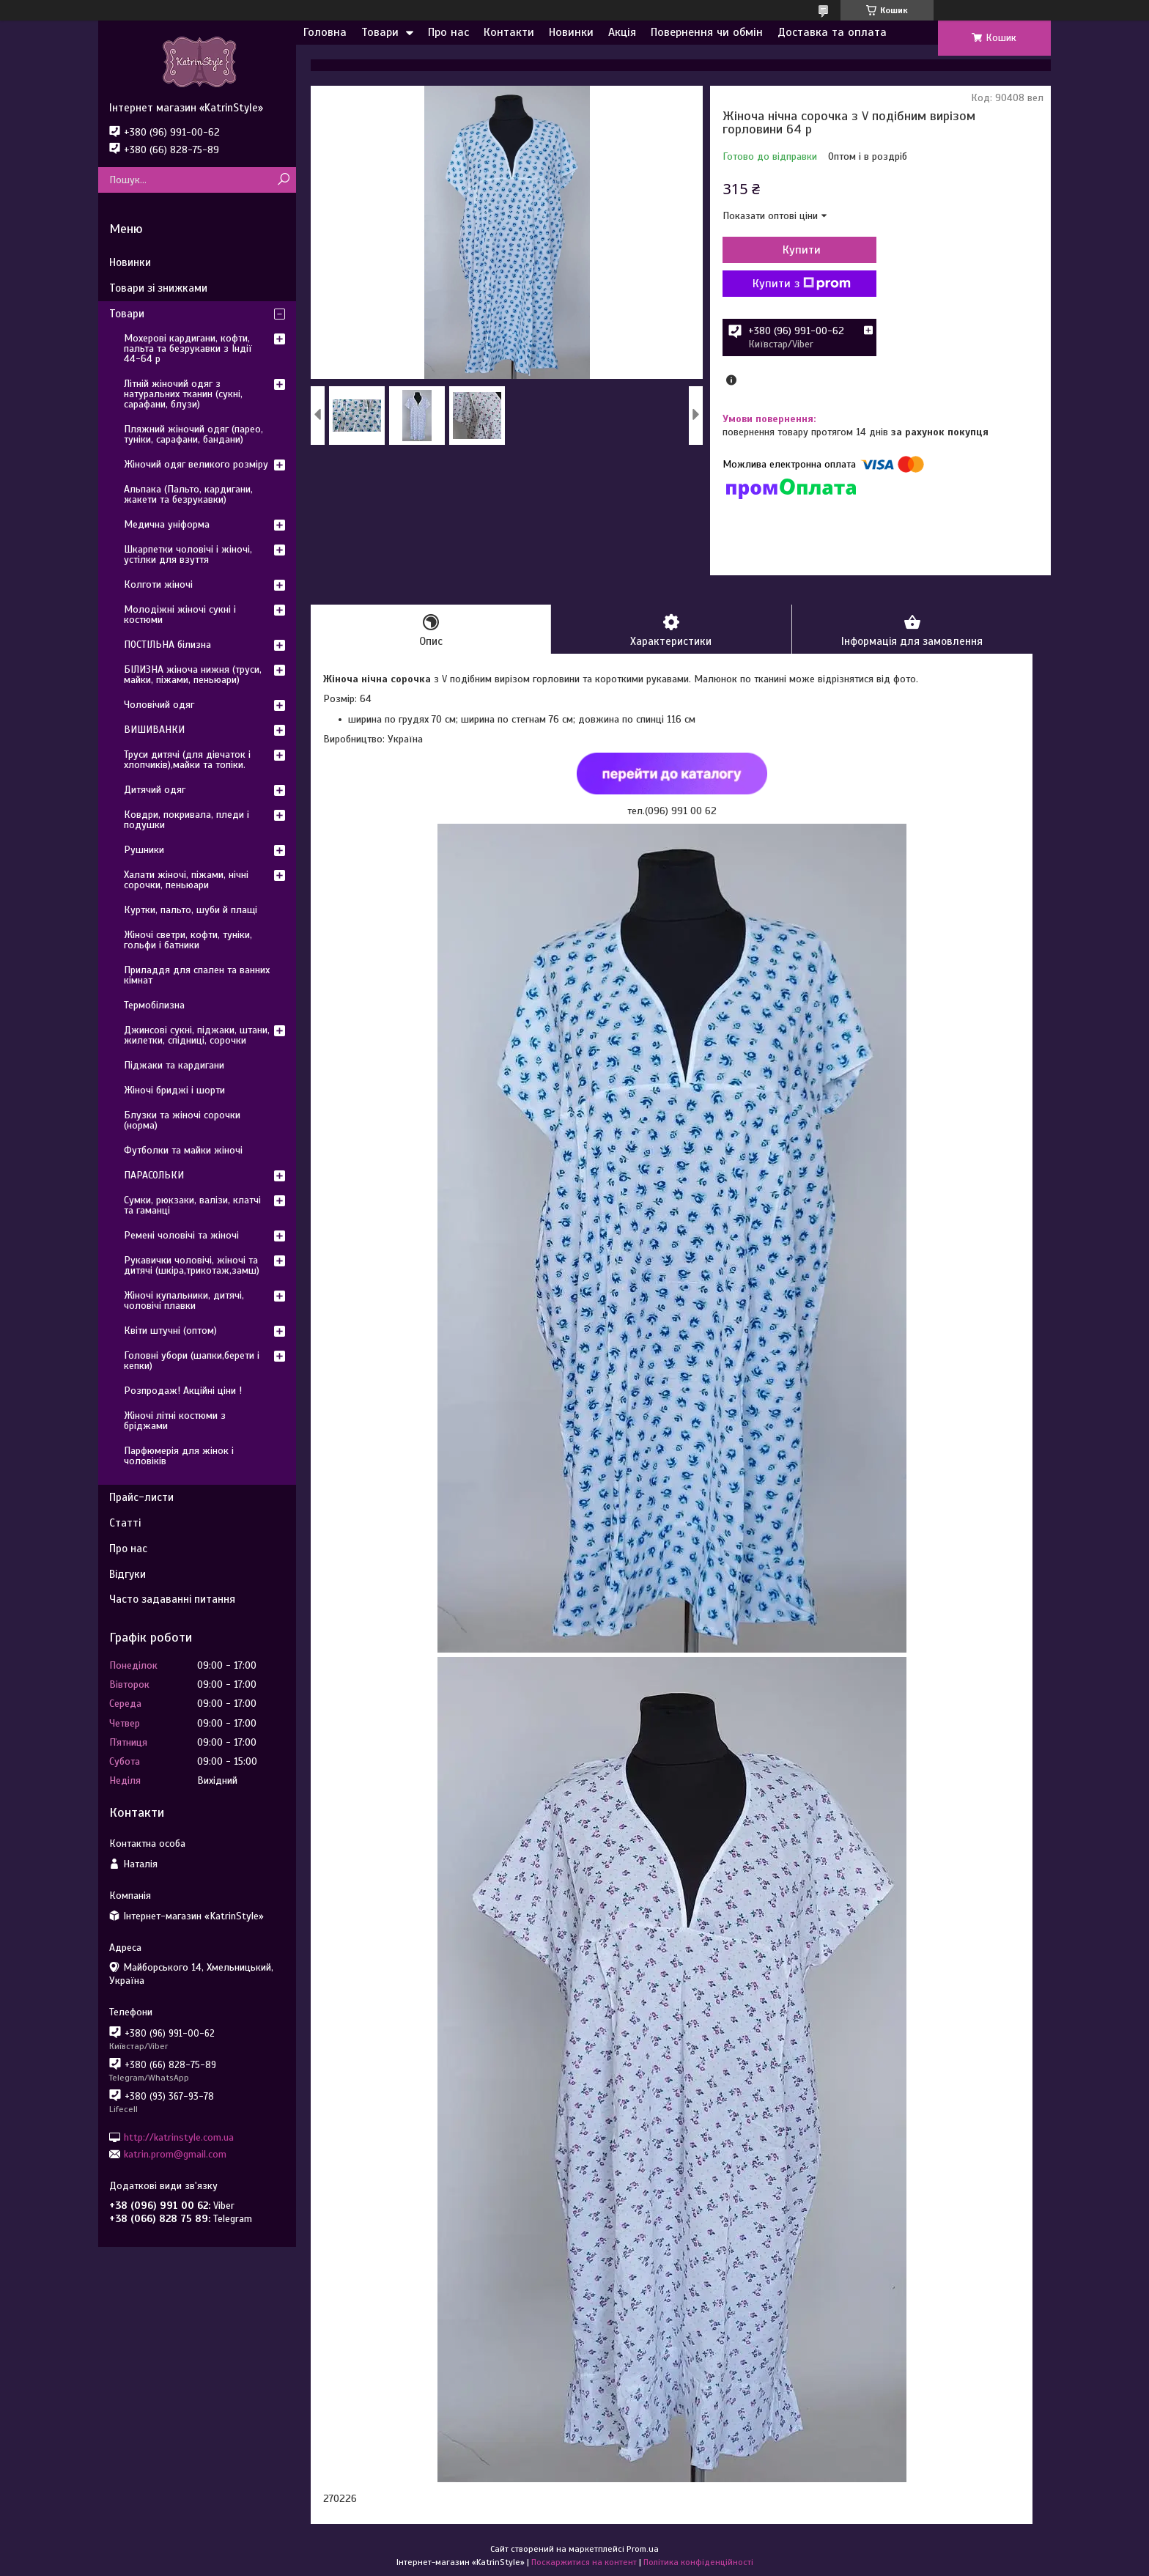 The width and height of the screenshot is (1149, 2576). Describe the element at coordinates (197, 975) in the screenshot. I see `Приладдя для спален та ванних кімнат` at that location.